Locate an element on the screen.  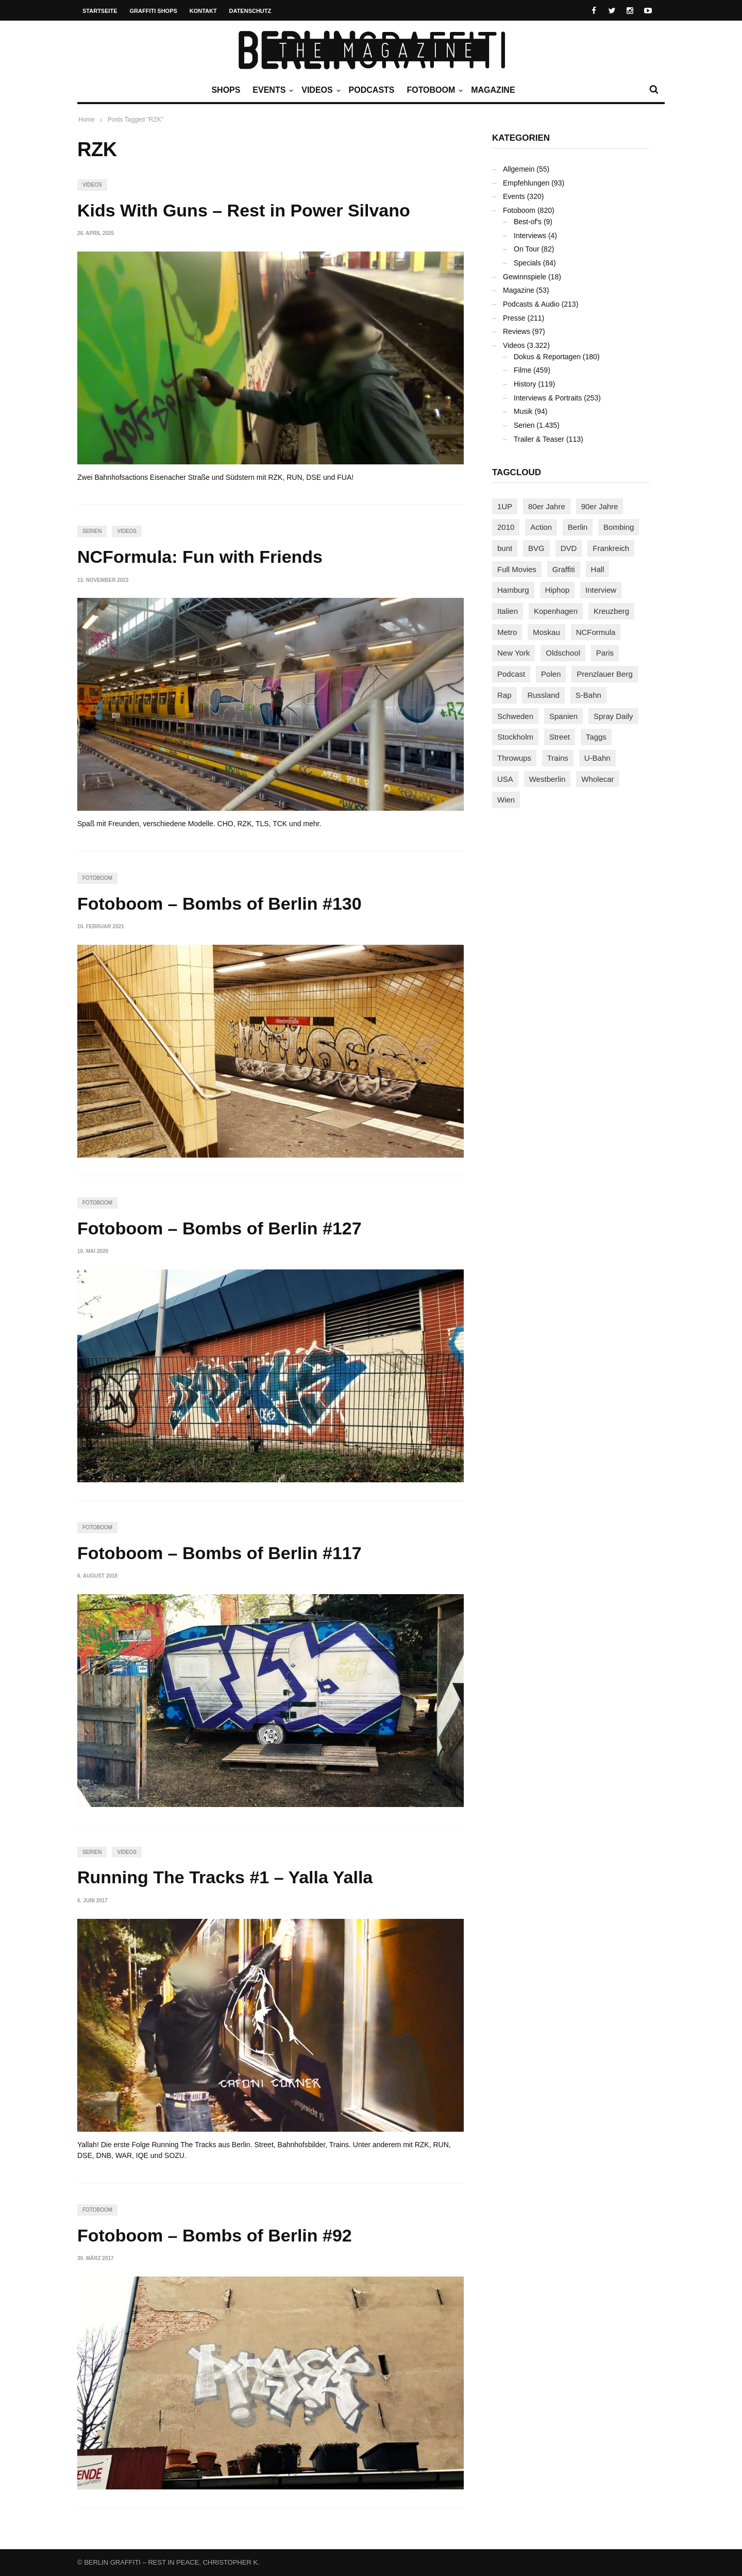
New York [New York (228 Einträge)] is located at coordinates (513, 652).